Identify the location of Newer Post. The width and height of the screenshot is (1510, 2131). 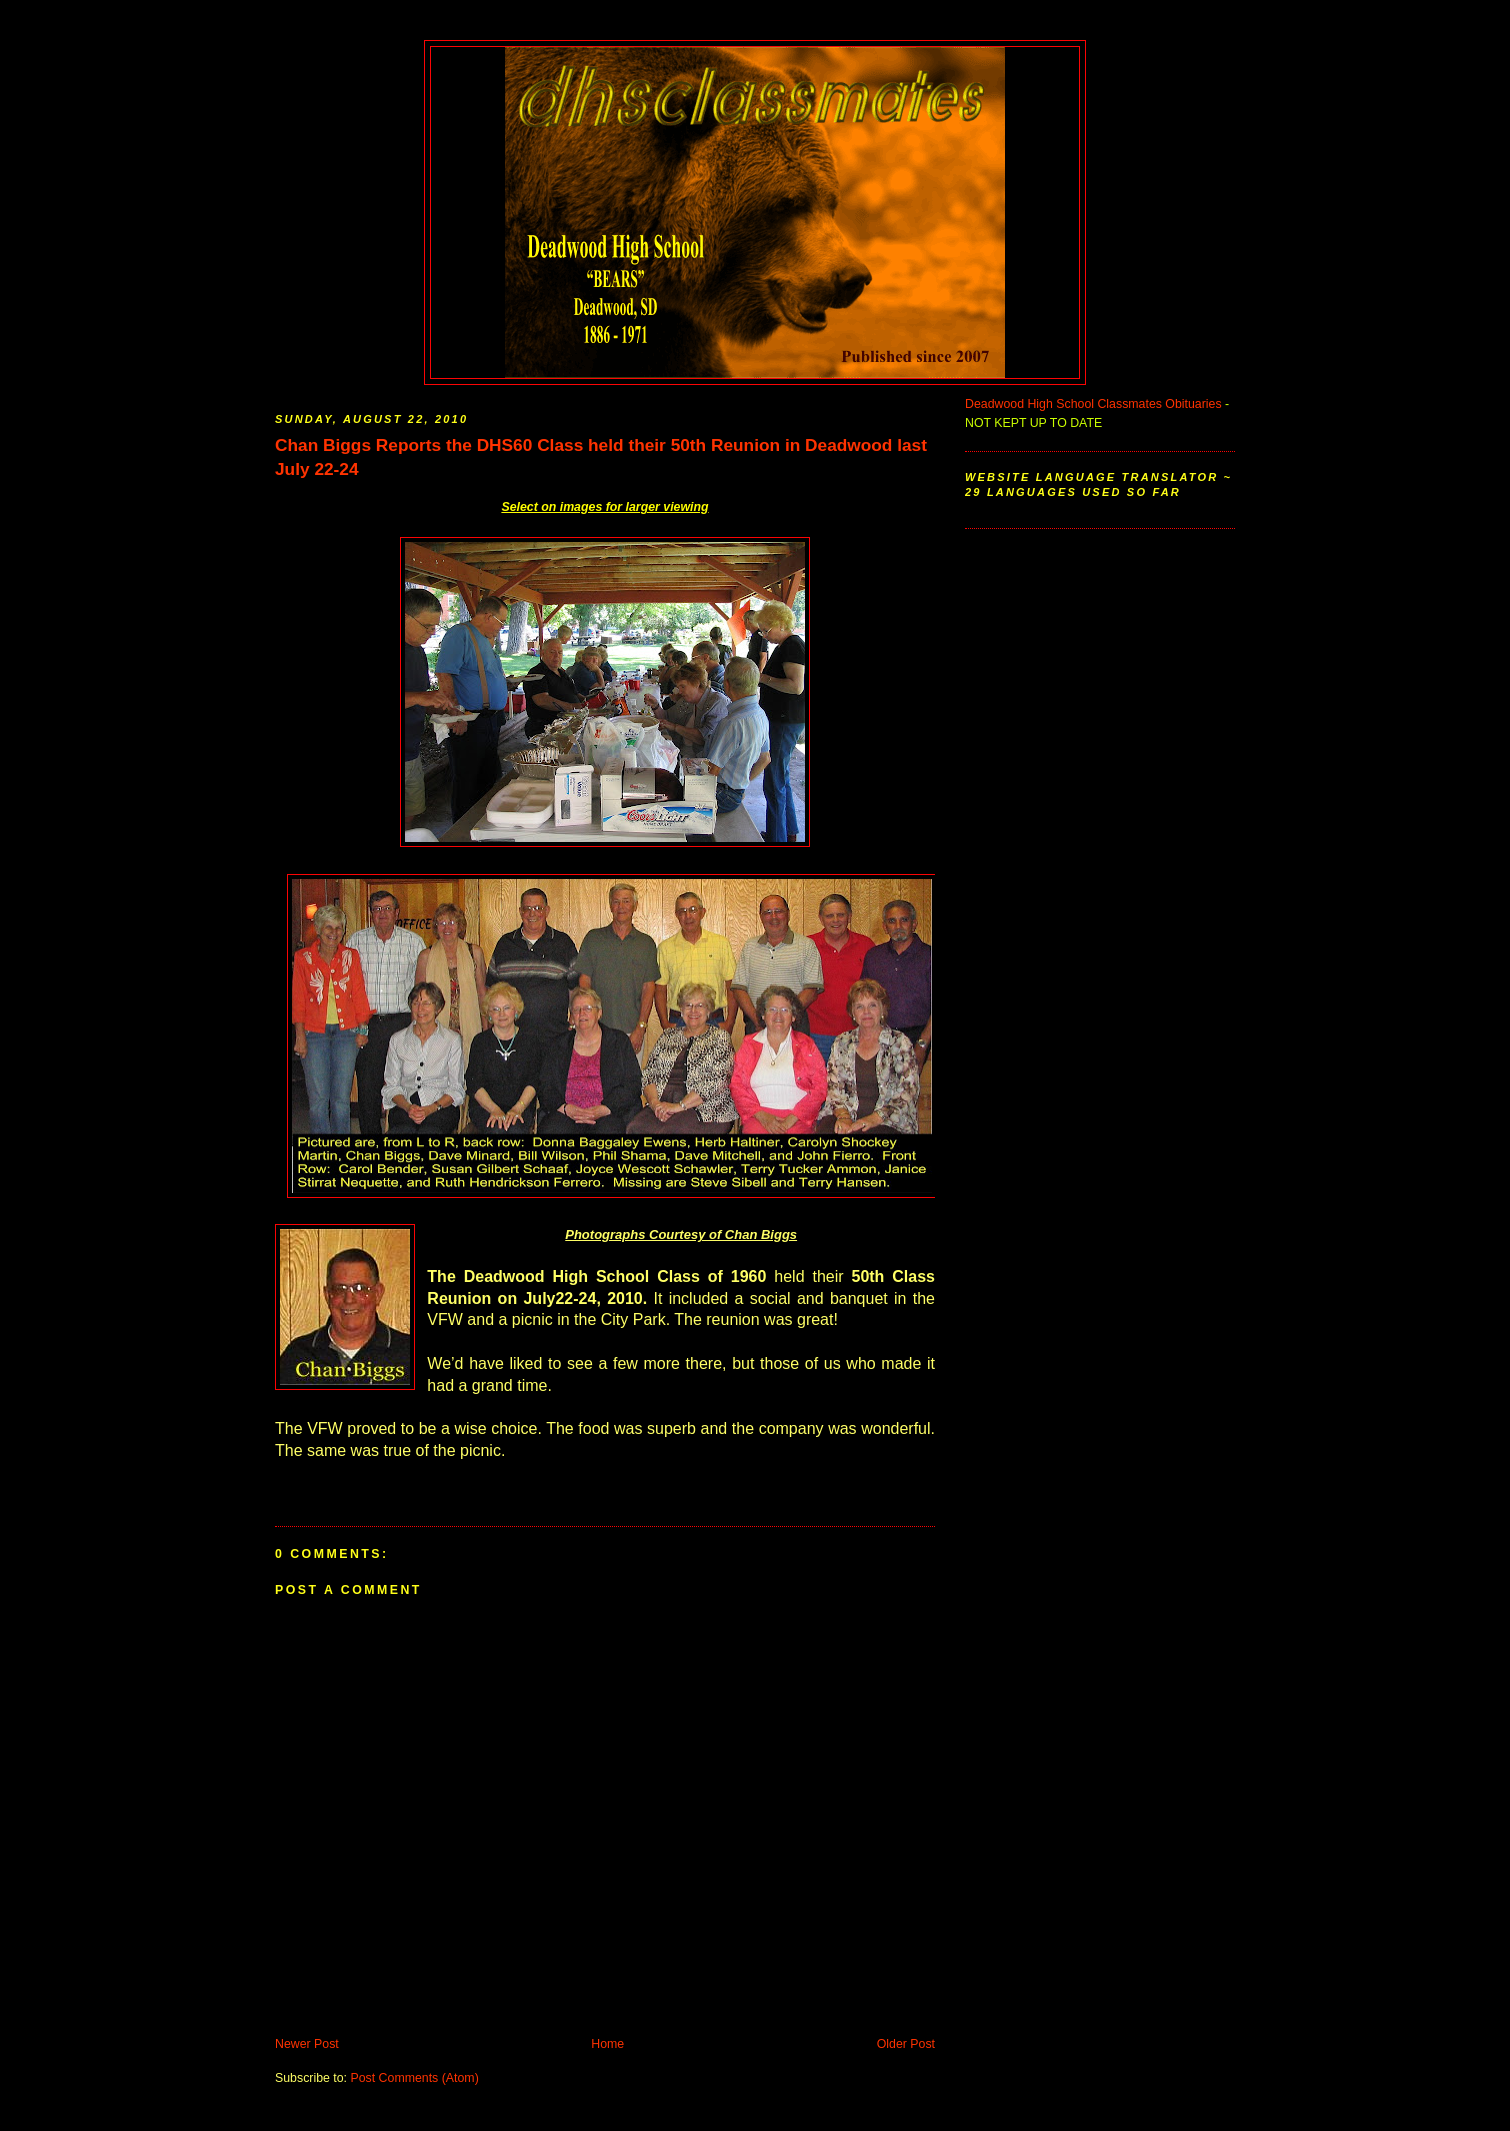
(307, 2044).